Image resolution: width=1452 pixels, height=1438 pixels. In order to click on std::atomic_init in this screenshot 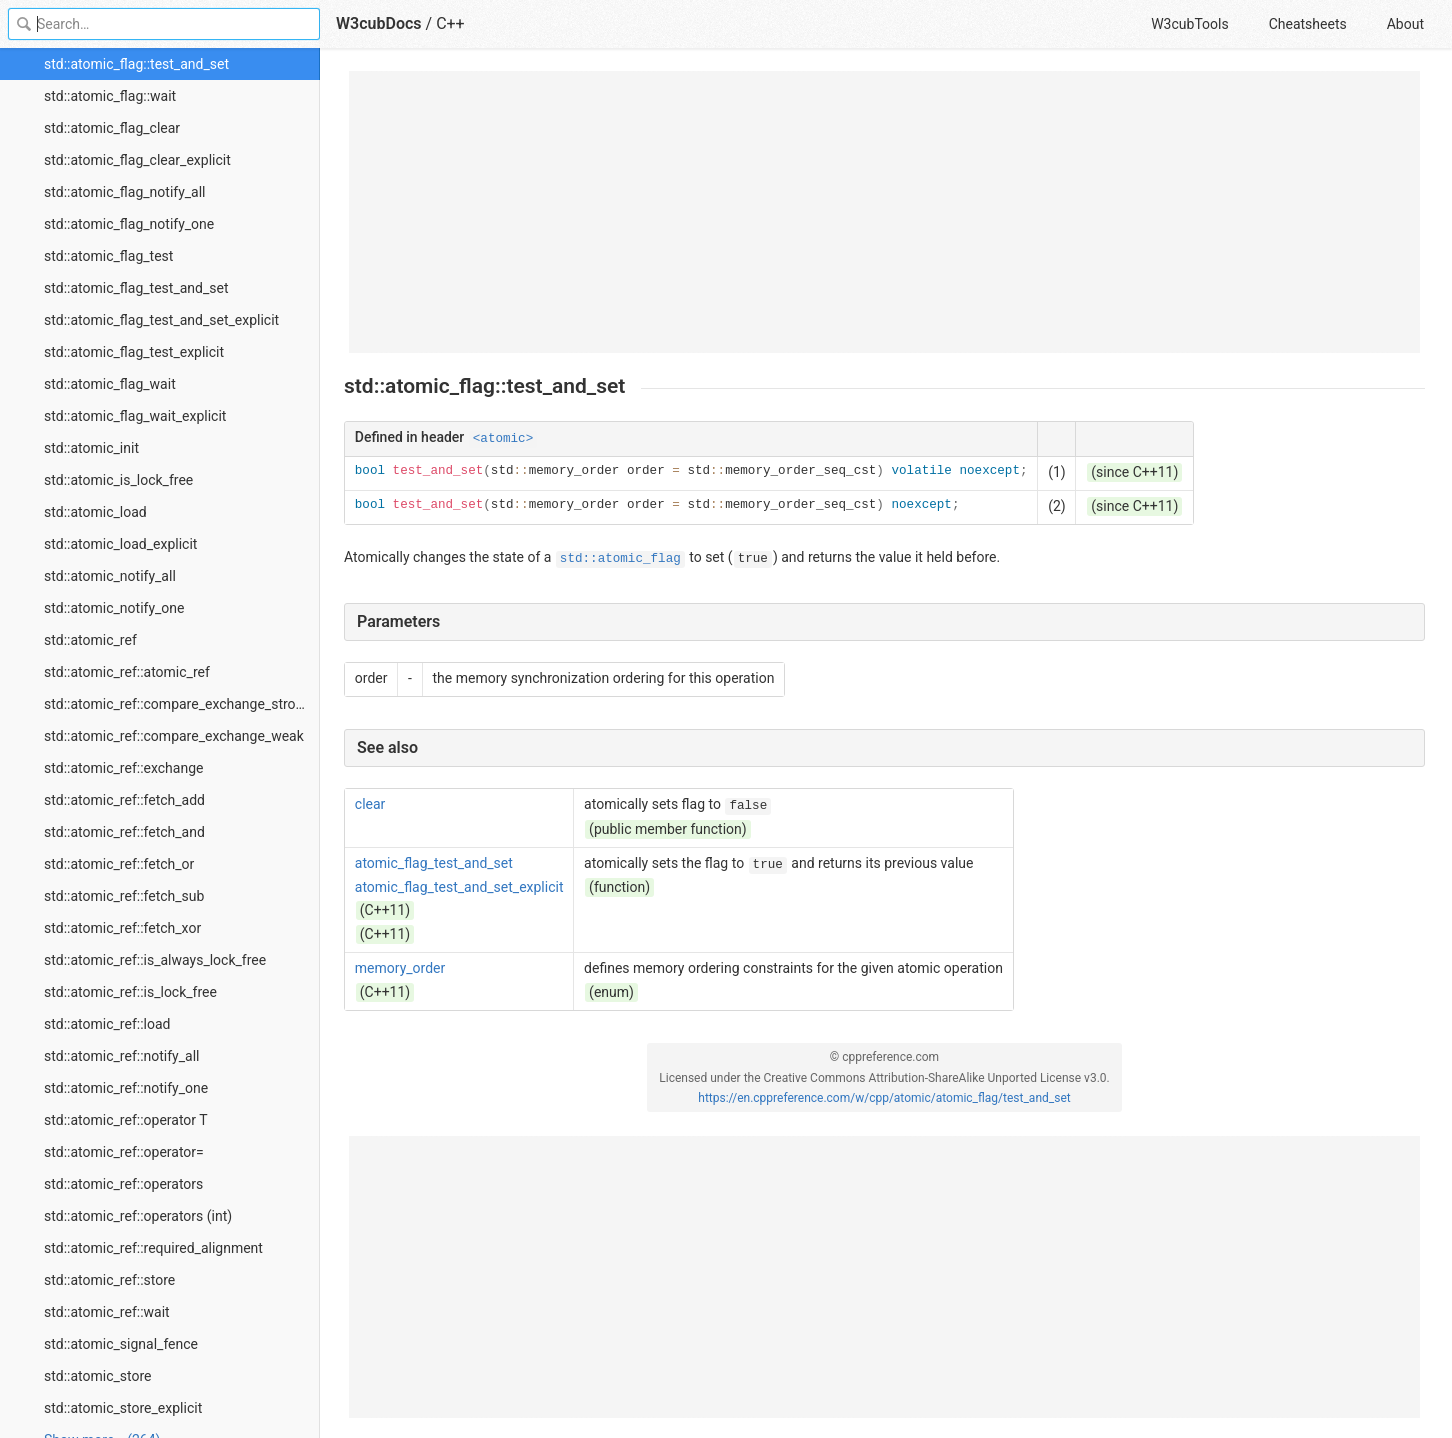, I will do `click(91, 448)`.